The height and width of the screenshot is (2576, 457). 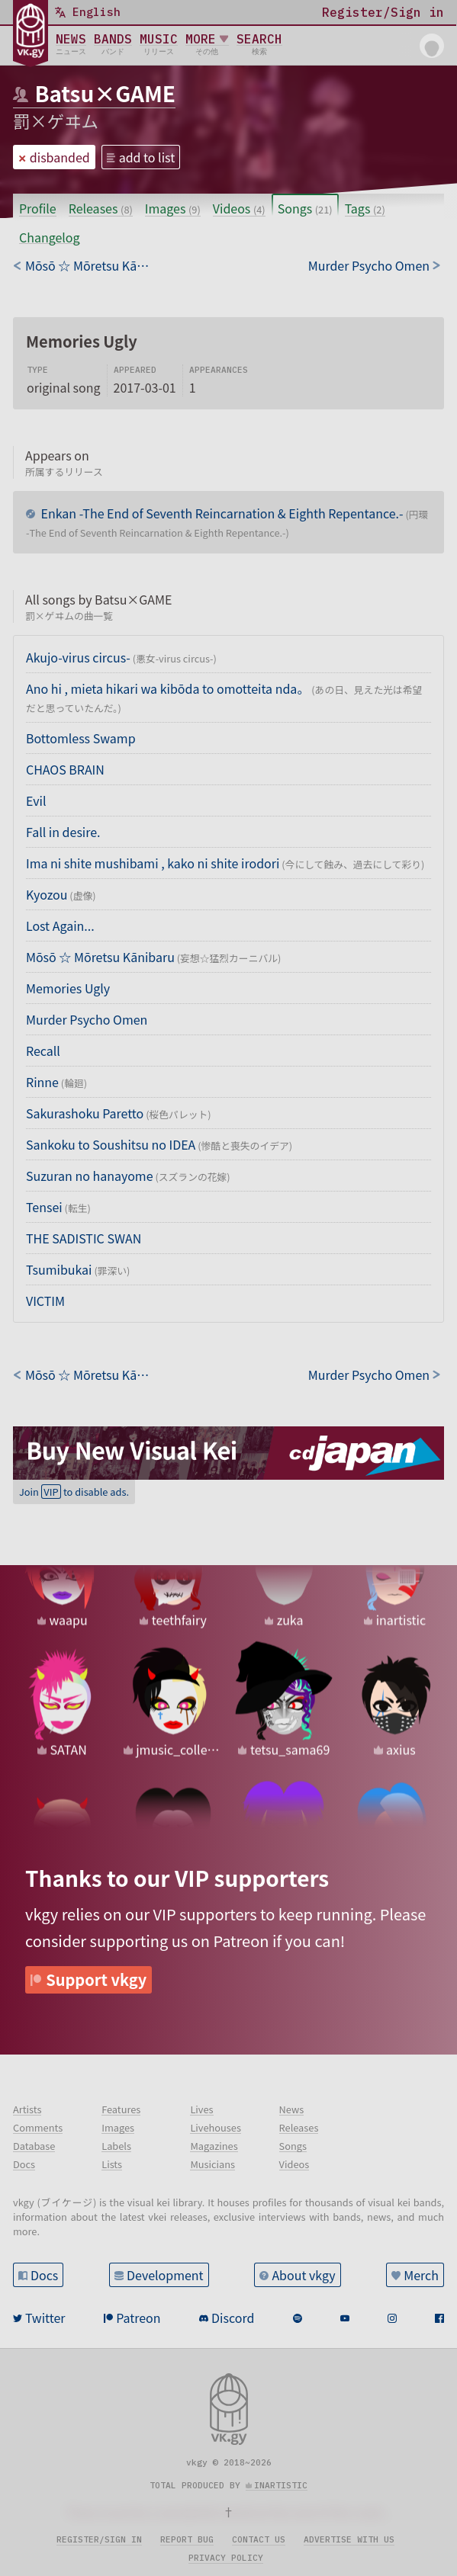 I want to click on add to list, so click(x=147, y=157).